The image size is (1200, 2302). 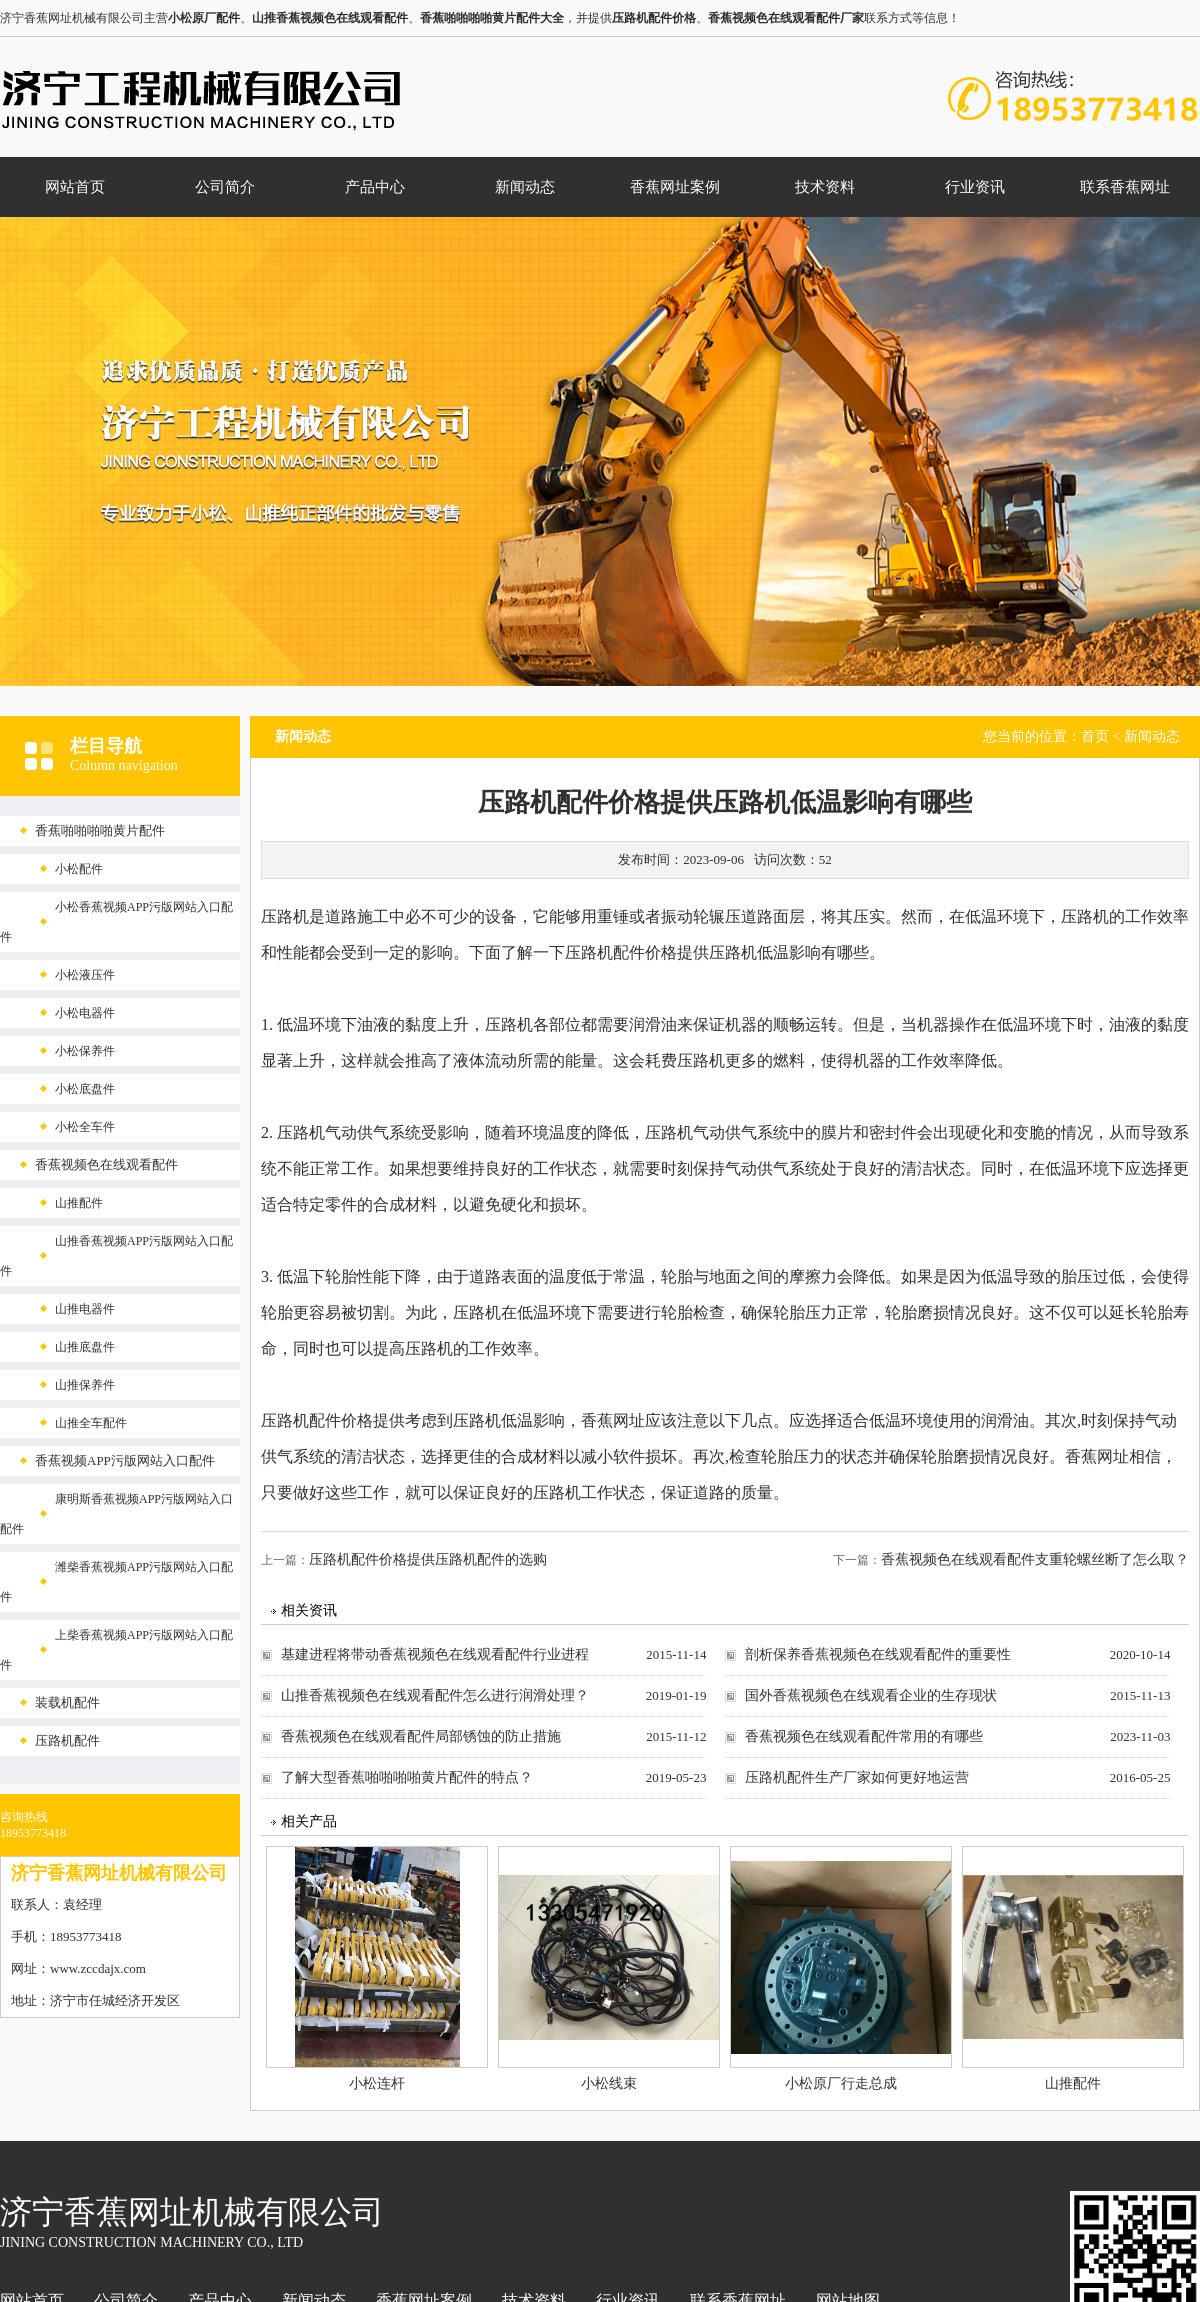 I want to click on 香蕉视频色在线观看配件常用的有哪些, so click(x=864, y=1736).